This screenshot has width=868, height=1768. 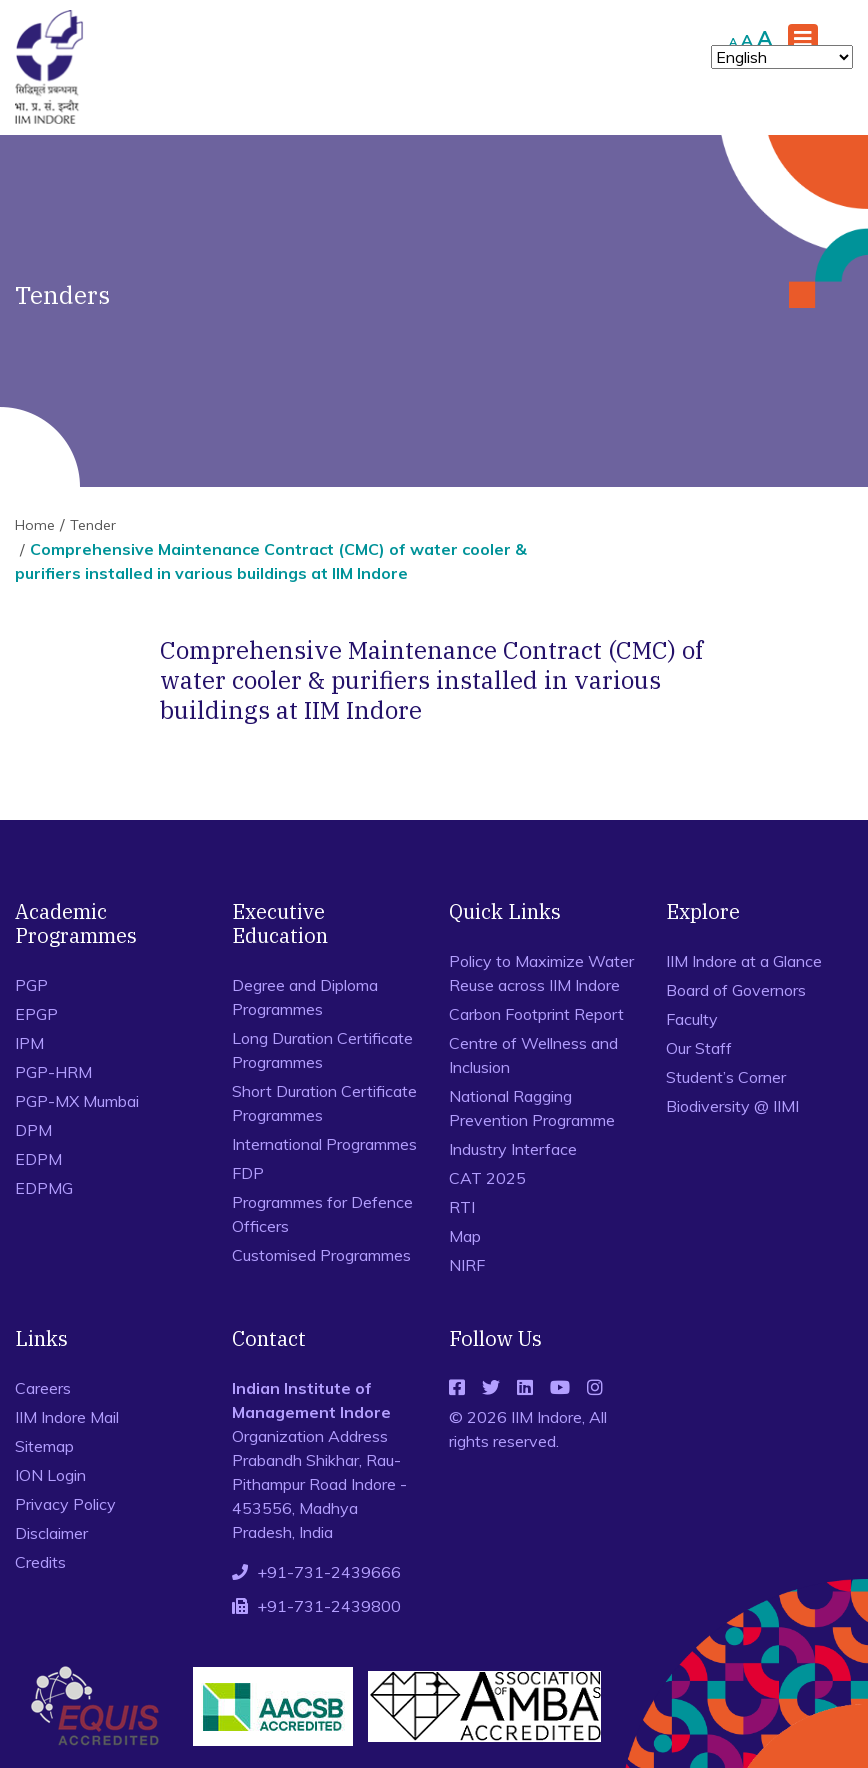 I want to click on Faculty, so click(x=692, y=1019).